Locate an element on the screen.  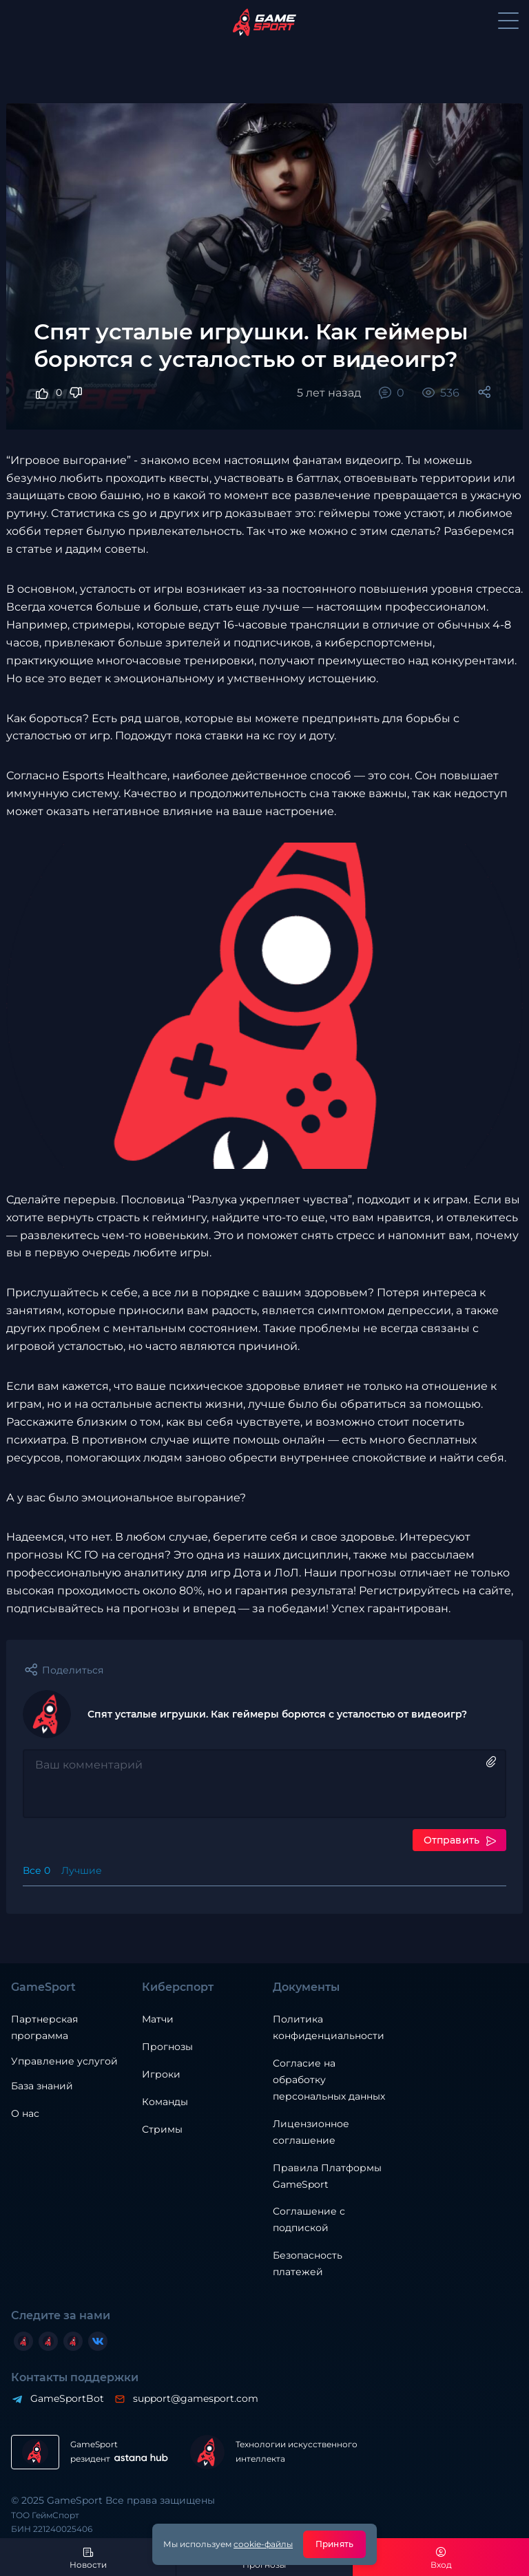
Матчи is located at coordinates (158, 2019).